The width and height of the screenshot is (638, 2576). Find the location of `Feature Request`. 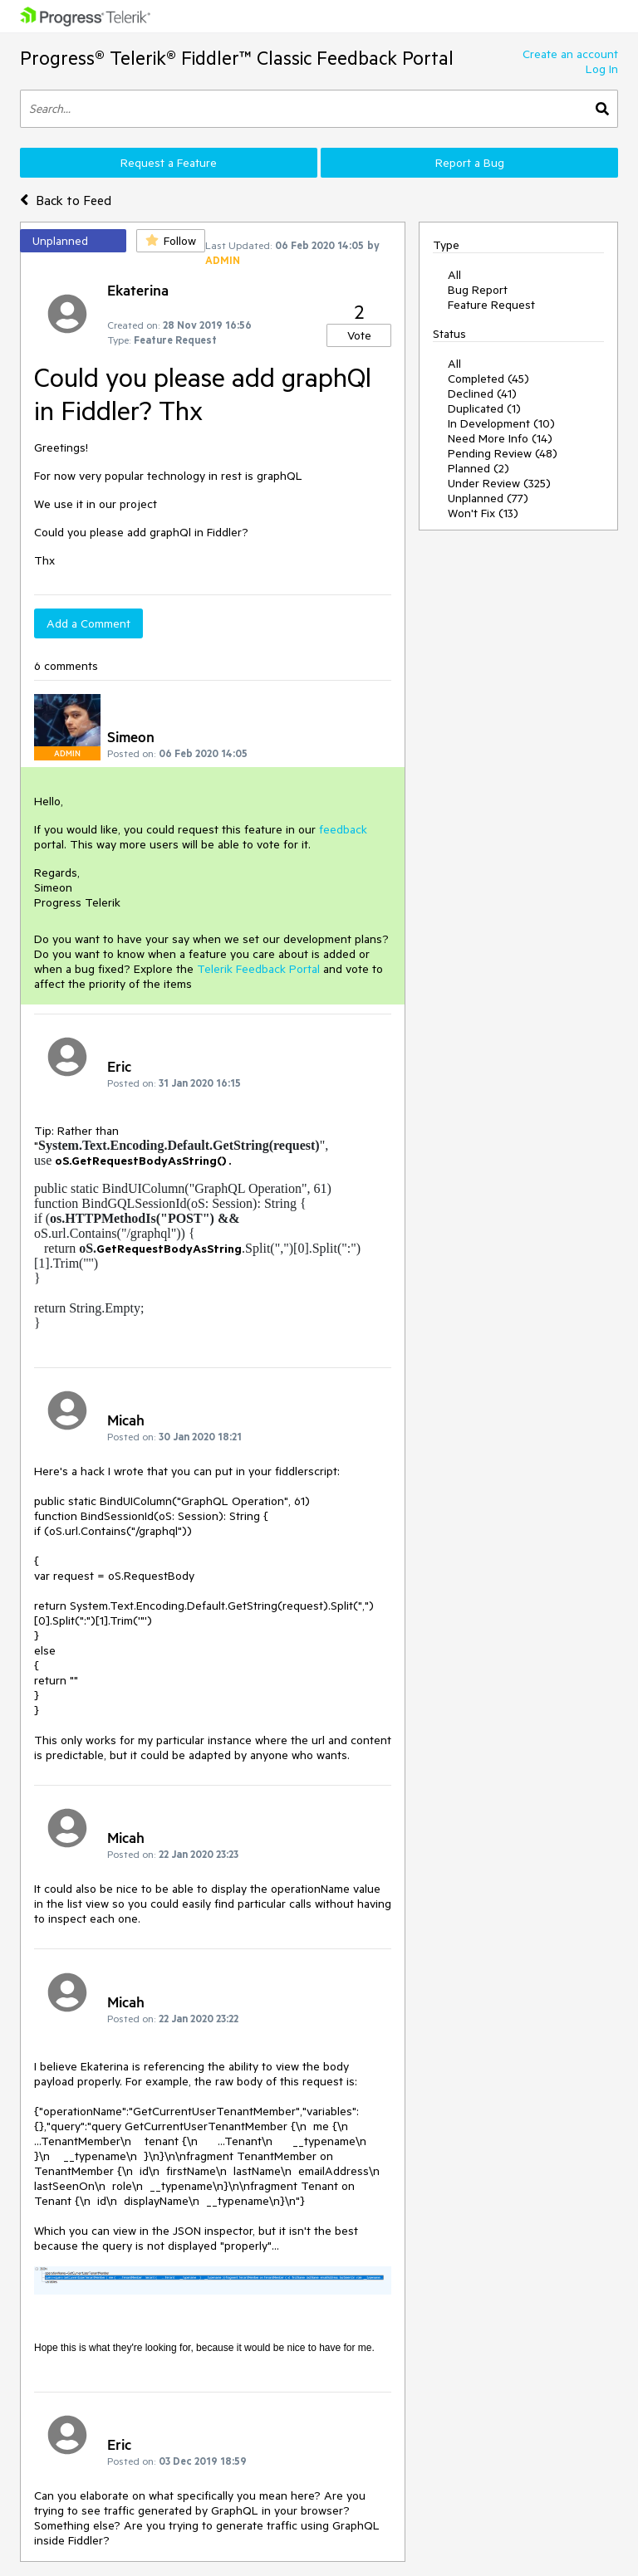

Feature Request is located at coordinates (491, 304).